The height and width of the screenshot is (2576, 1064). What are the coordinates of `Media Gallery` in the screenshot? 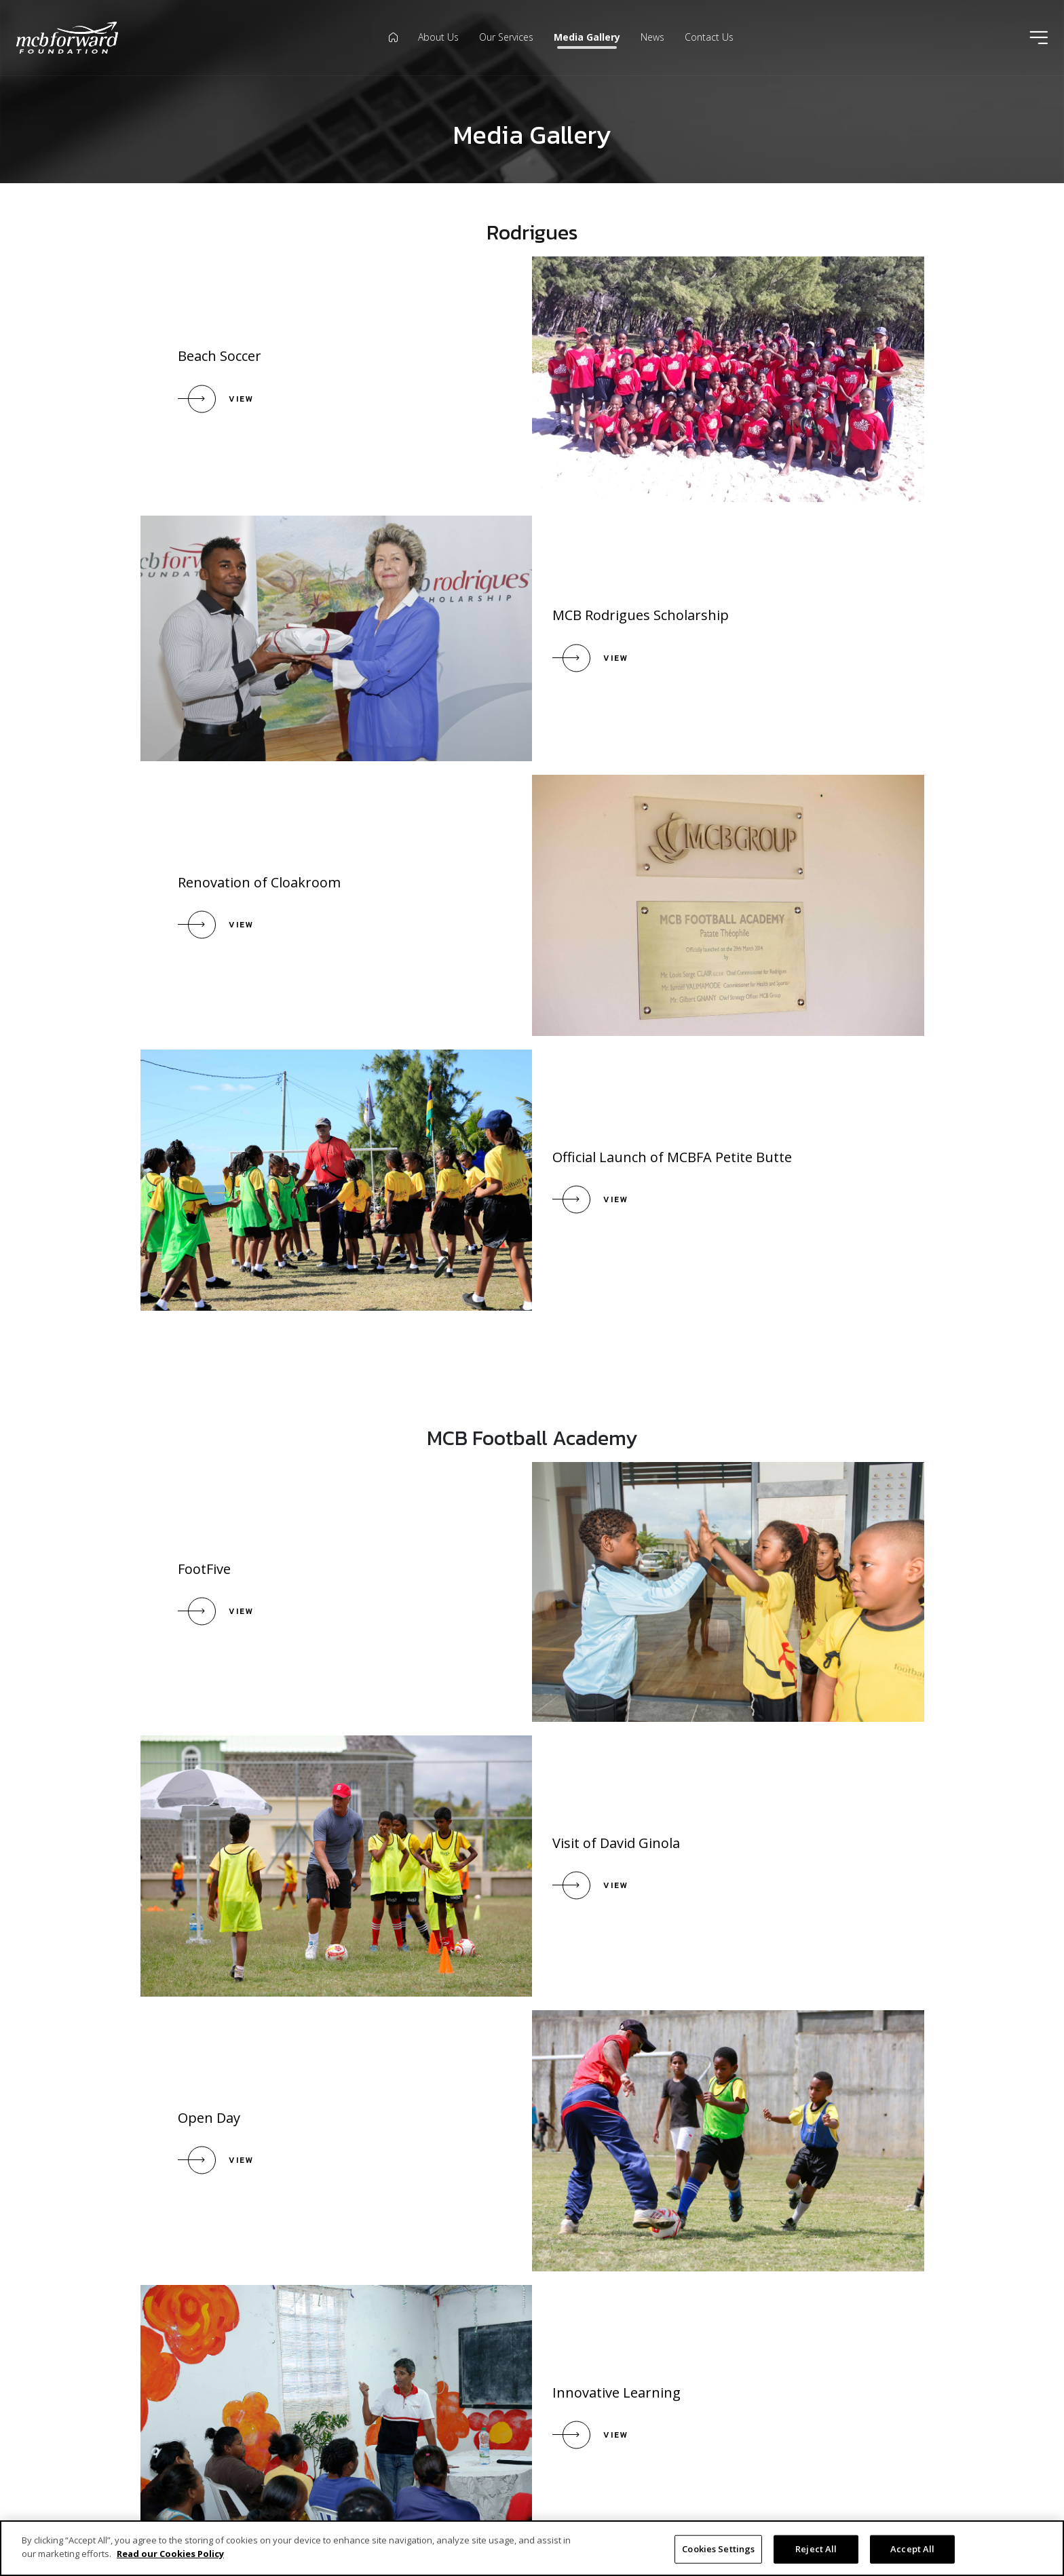 It's located at (587, 37).